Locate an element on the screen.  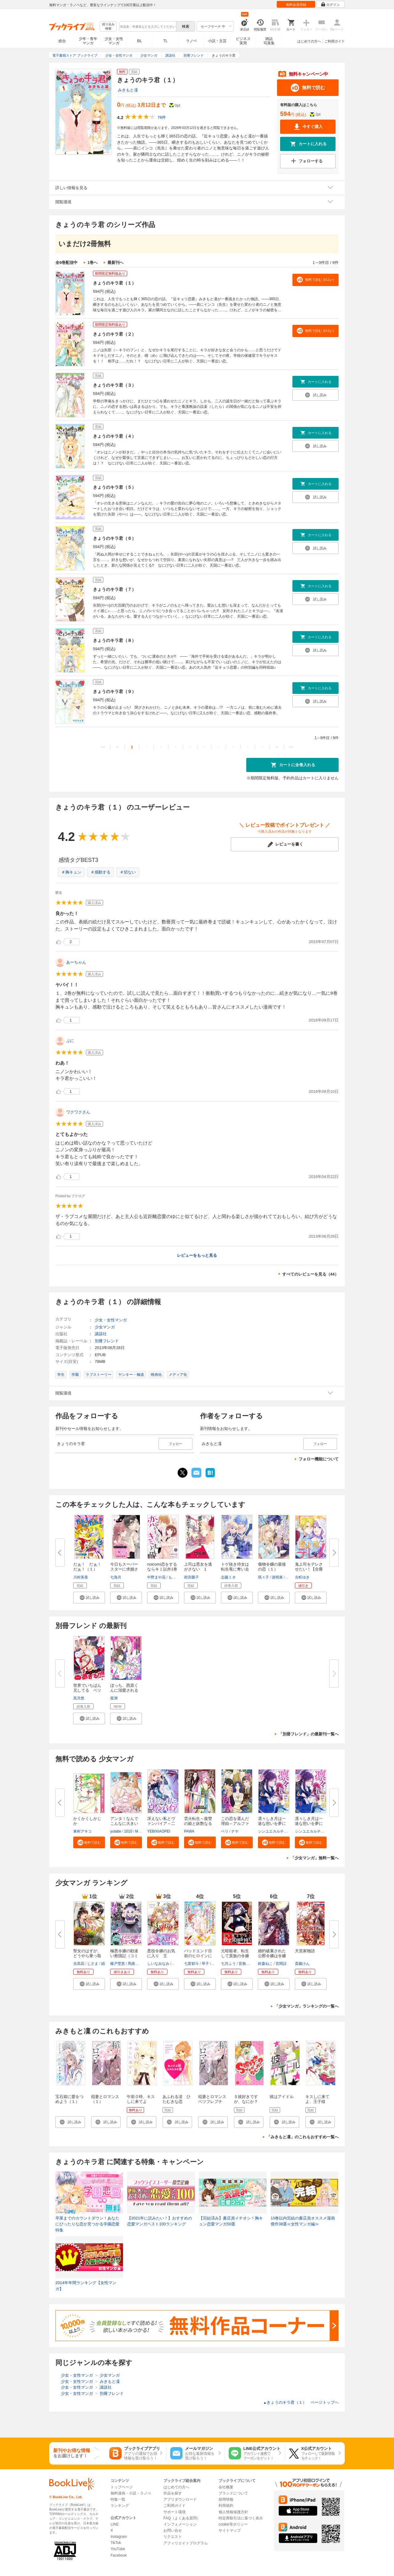
2014年年間ランキング【女性マンガ】 is located at coordinates (85, 2285).